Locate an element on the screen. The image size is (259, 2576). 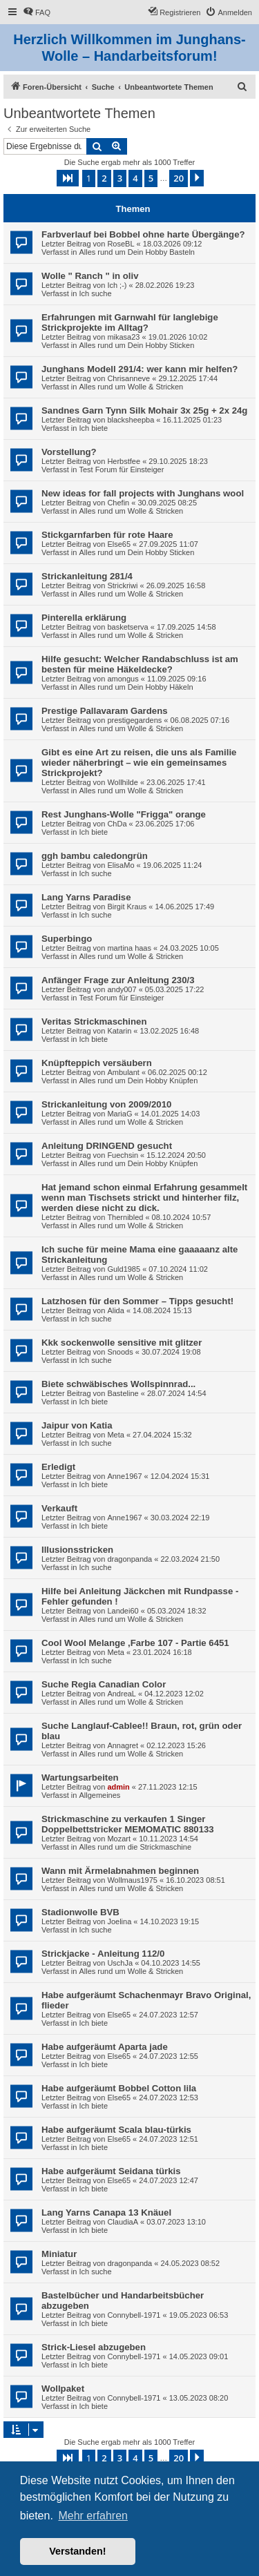
Sandnes Garn Tynn Silk Mohair 3x 25g + 2x 24g is located at coordinates (144, 410).